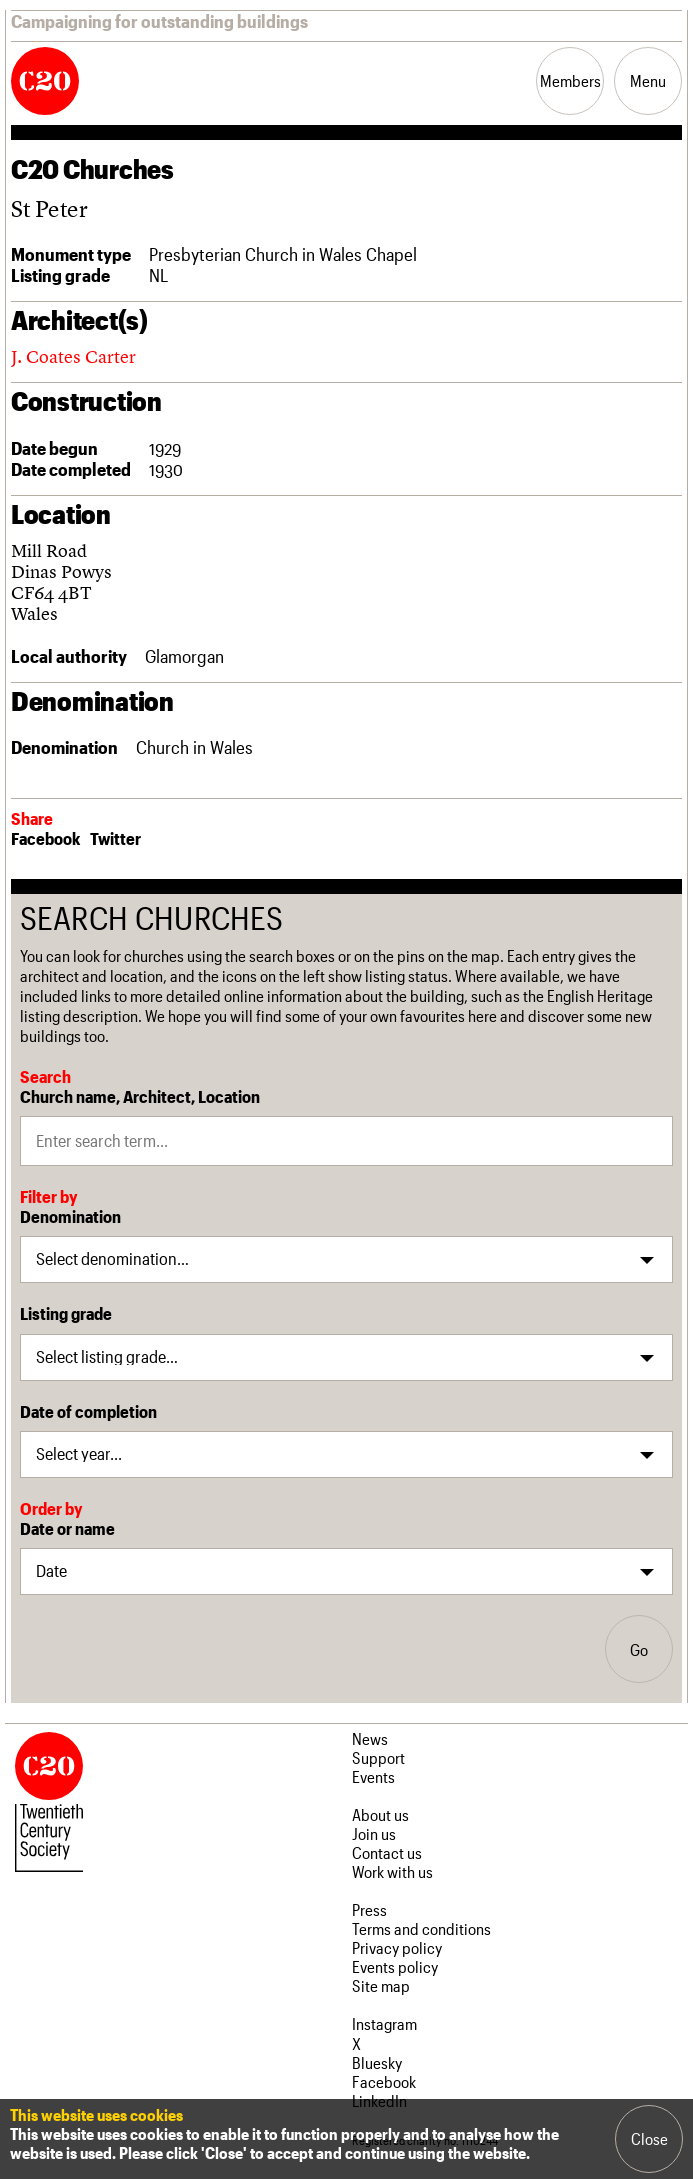 The height and width of the screenshot is (2179, 693). Describe the element at coordinates (387, 1852) in the screenshot. I see `Contact us` at that location.